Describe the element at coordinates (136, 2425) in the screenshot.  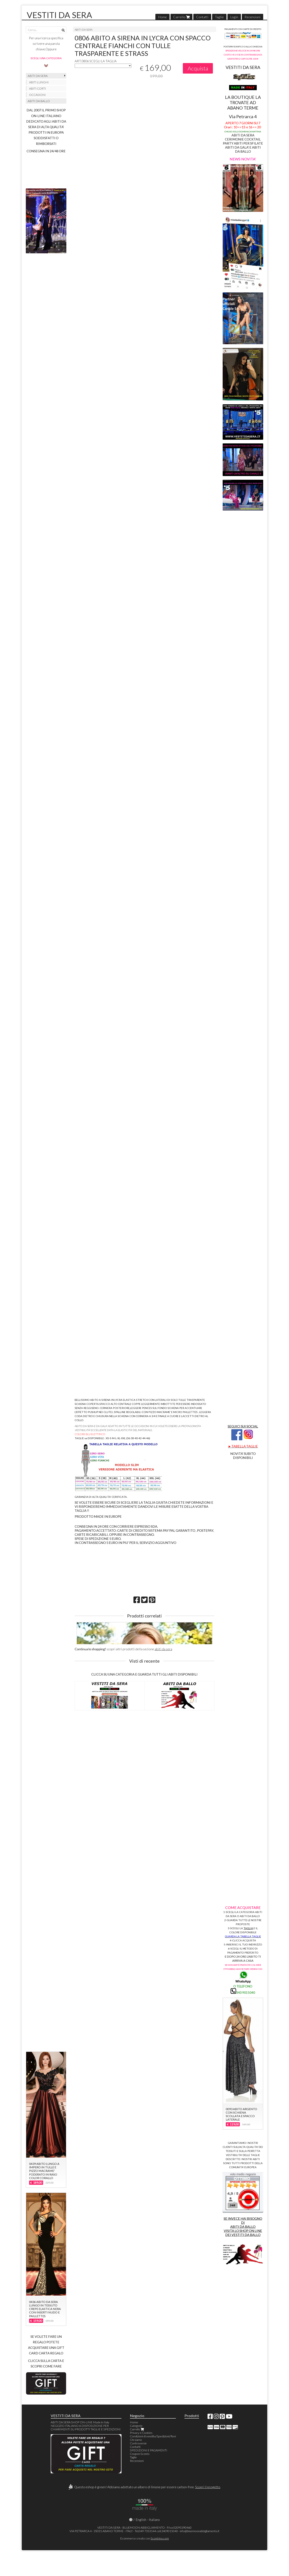
I see `Categorie` at that location.